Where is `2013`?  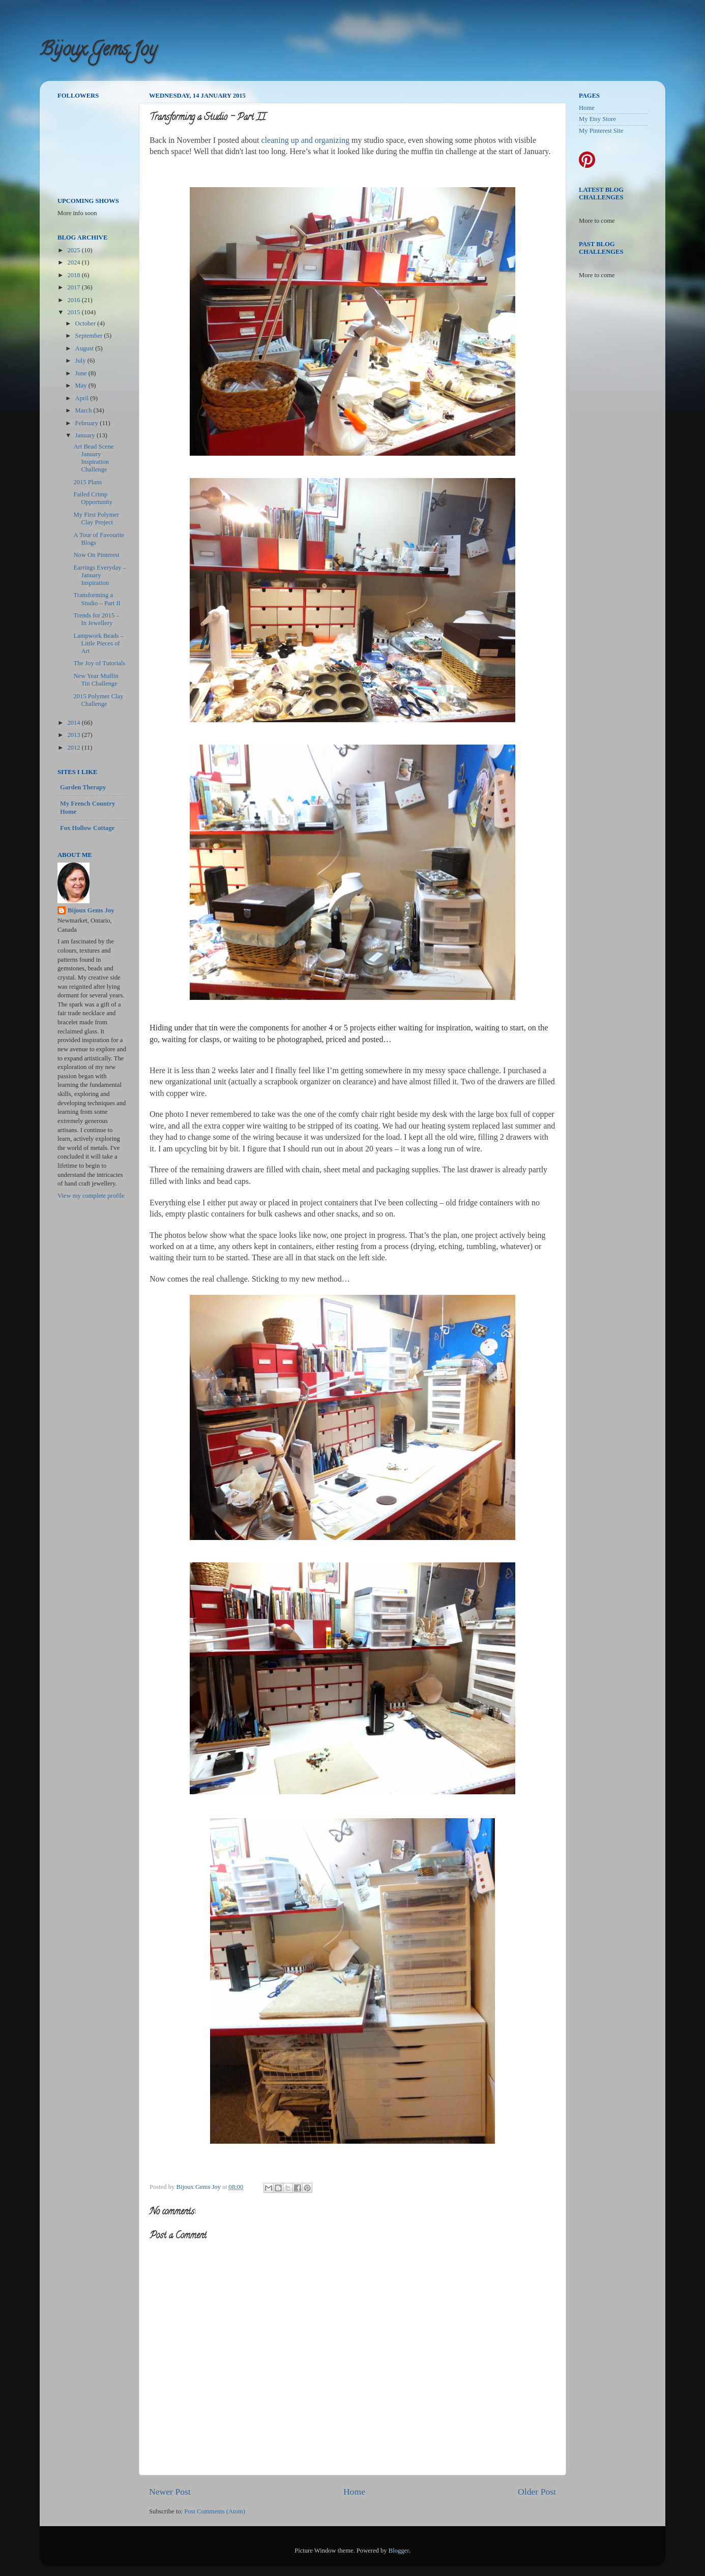
2013 is located at coordinates (74, 734).